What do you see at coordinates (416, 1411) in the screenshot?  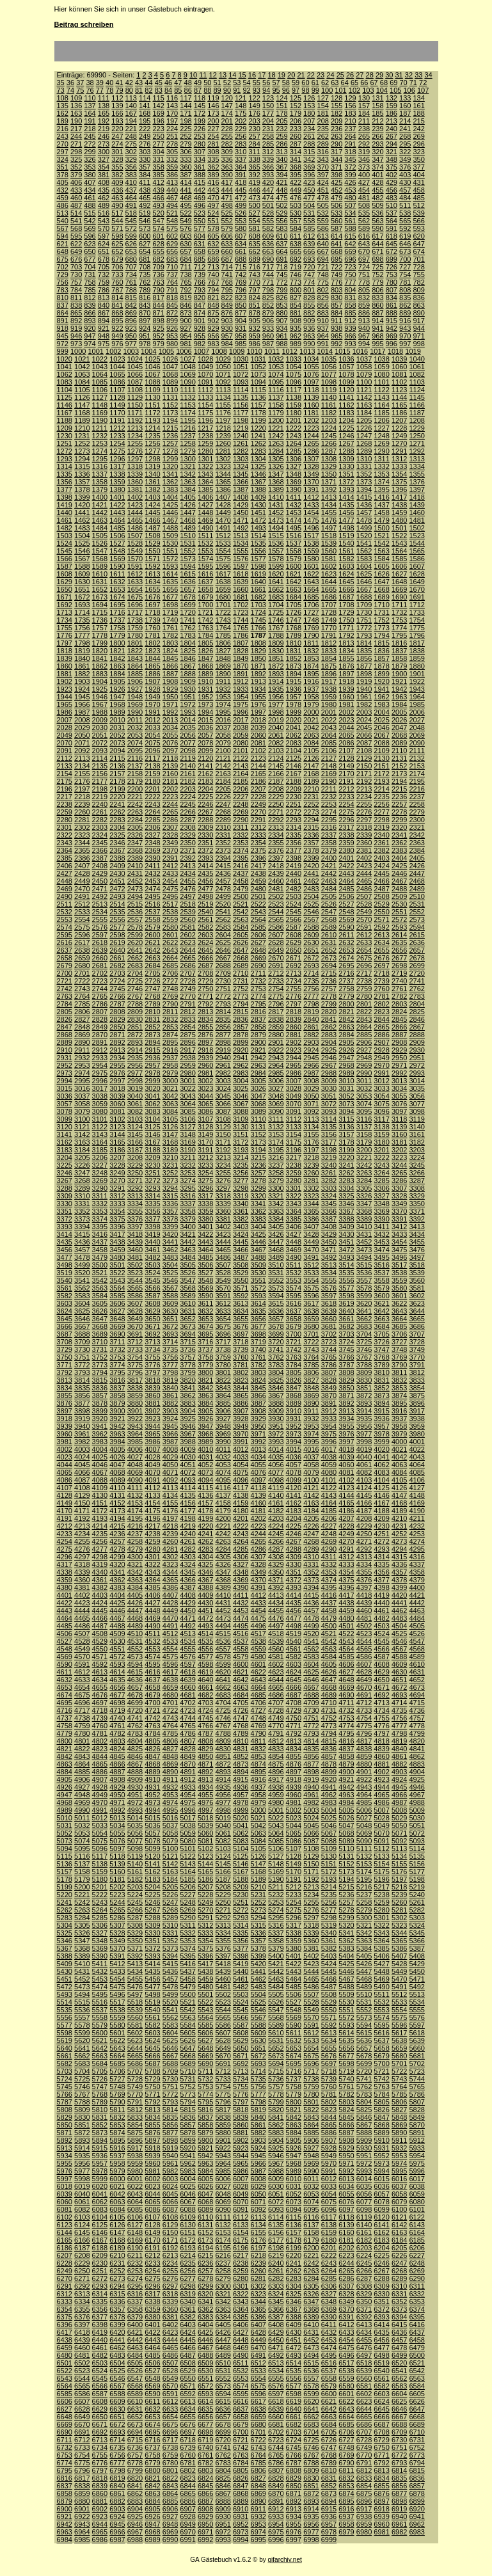 I see `3917` at bounding box center [416, 1411].